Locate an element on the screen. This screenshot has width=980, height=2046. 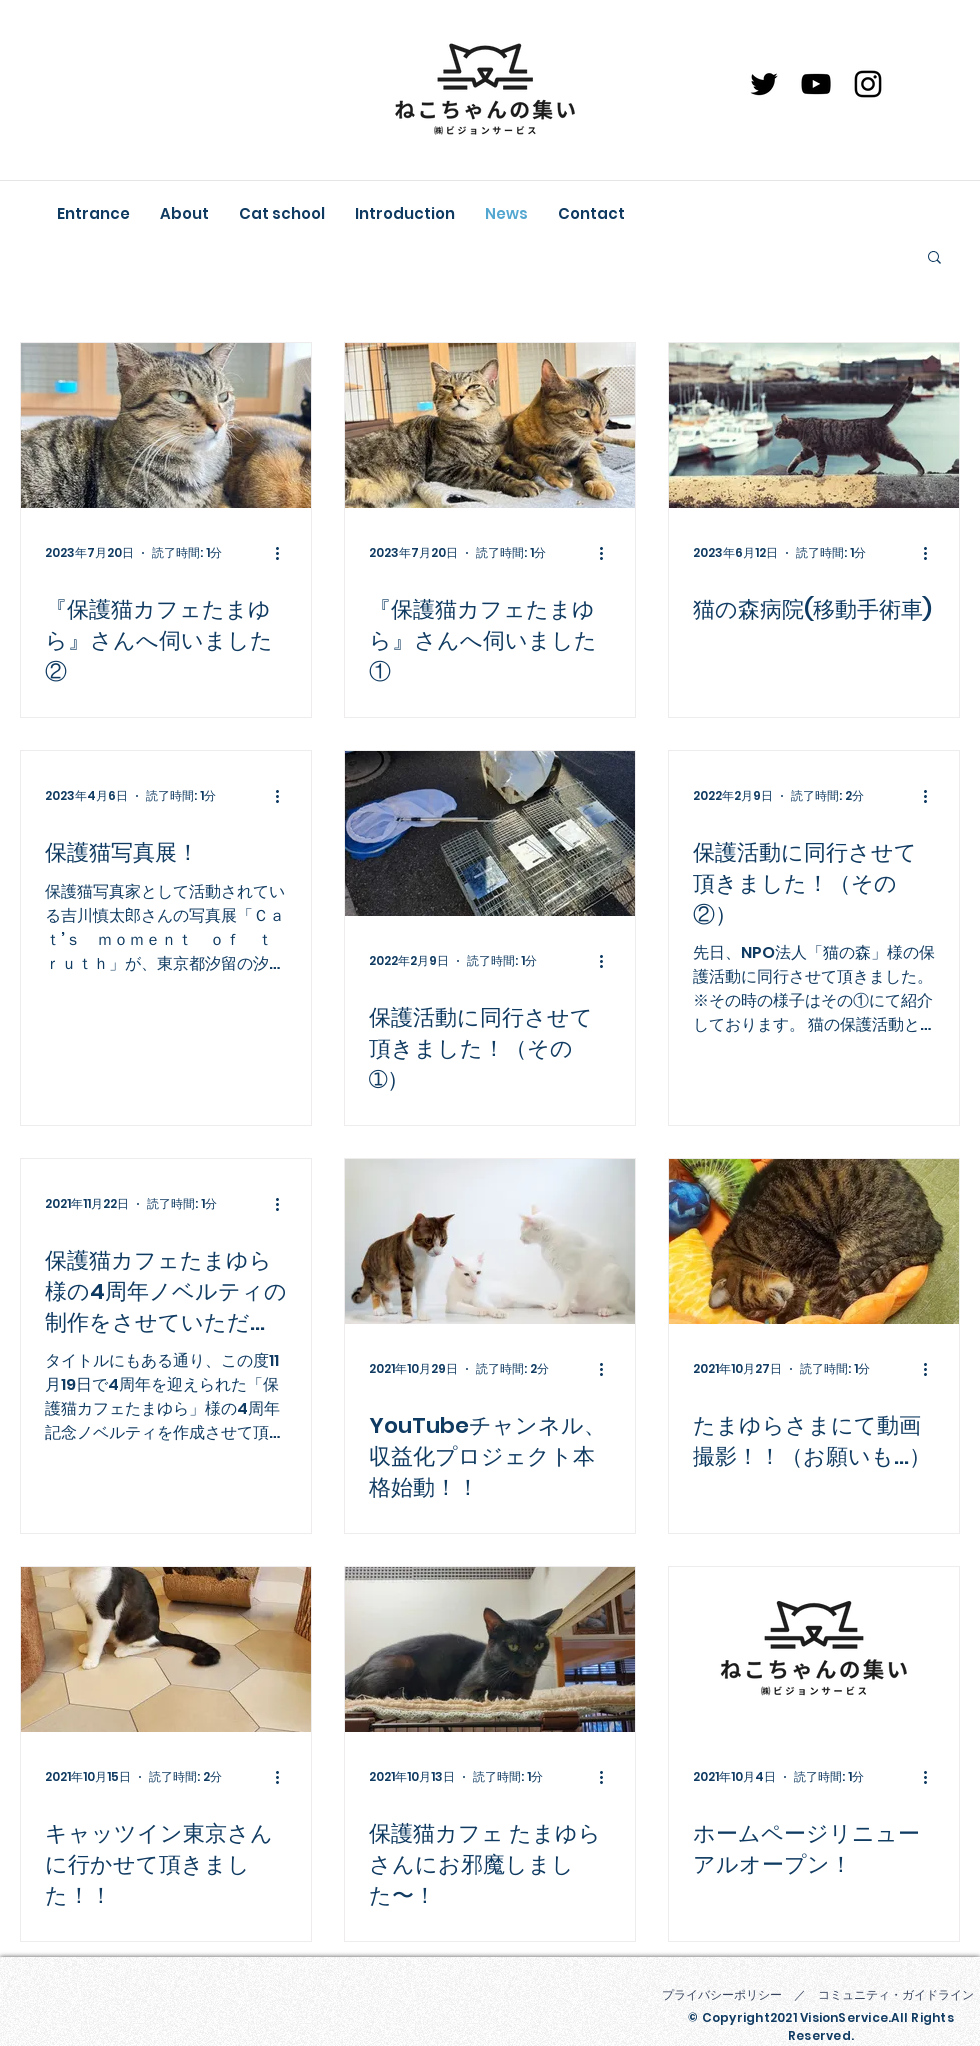
プライバシーポリシー is located at coordinates (722, 1994).